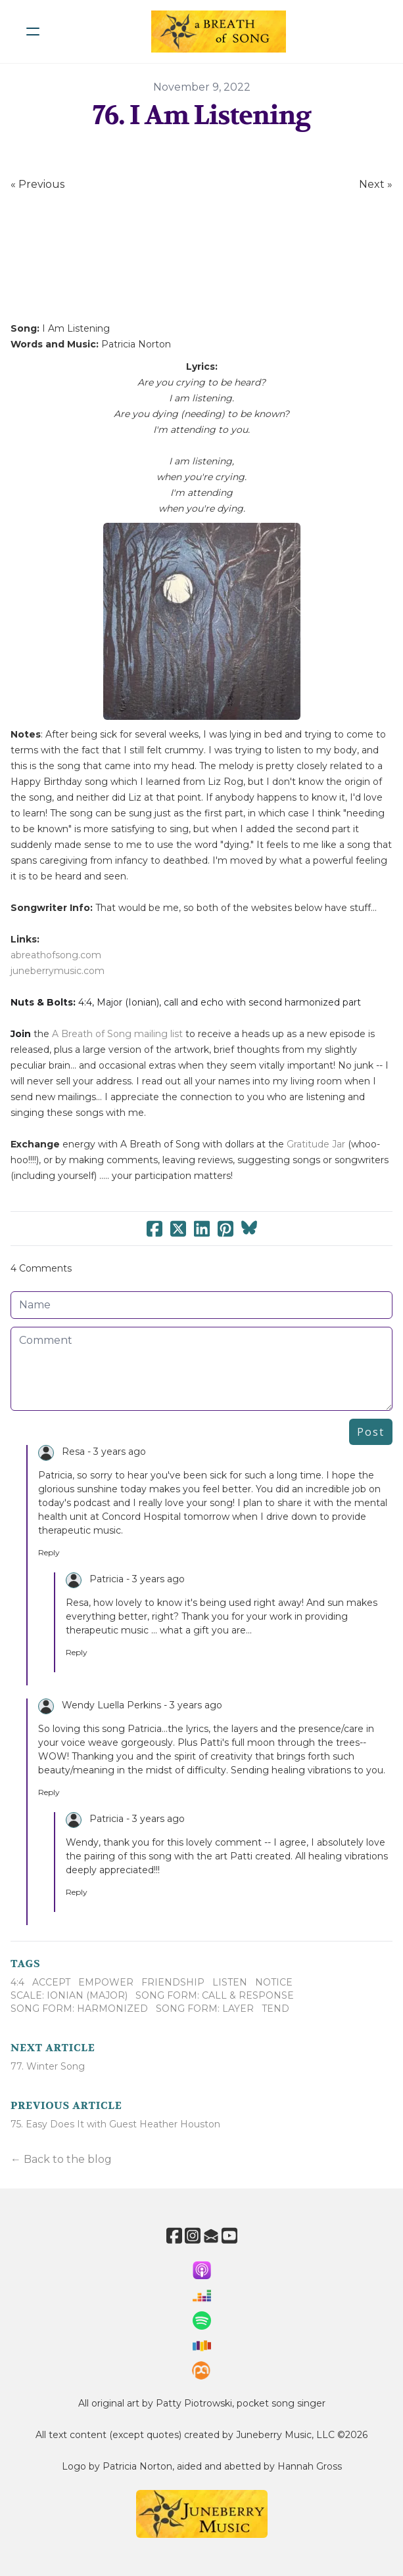  What do you see at coordinates (69, 1995) in the screenshot?
I see `Scale: Ionian (Major)` at bounding box center [69, 1995].